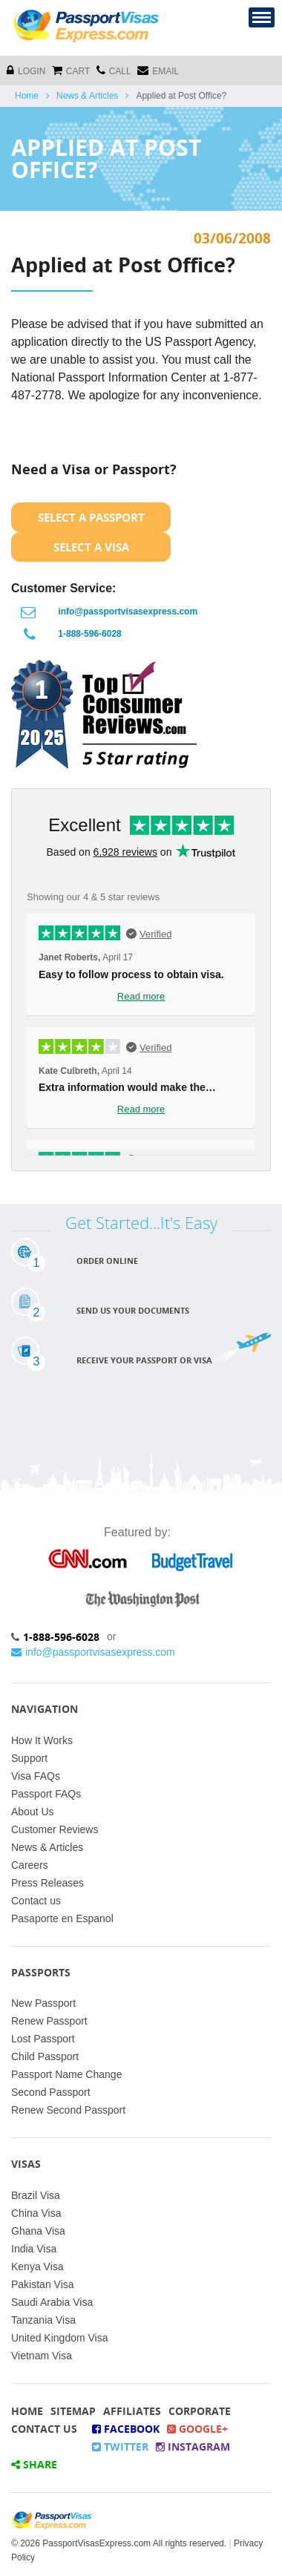  What do you see at coordinates (43, 2003) in the screenshot?
I see `New Passport` at bounding box center [43, 2003].